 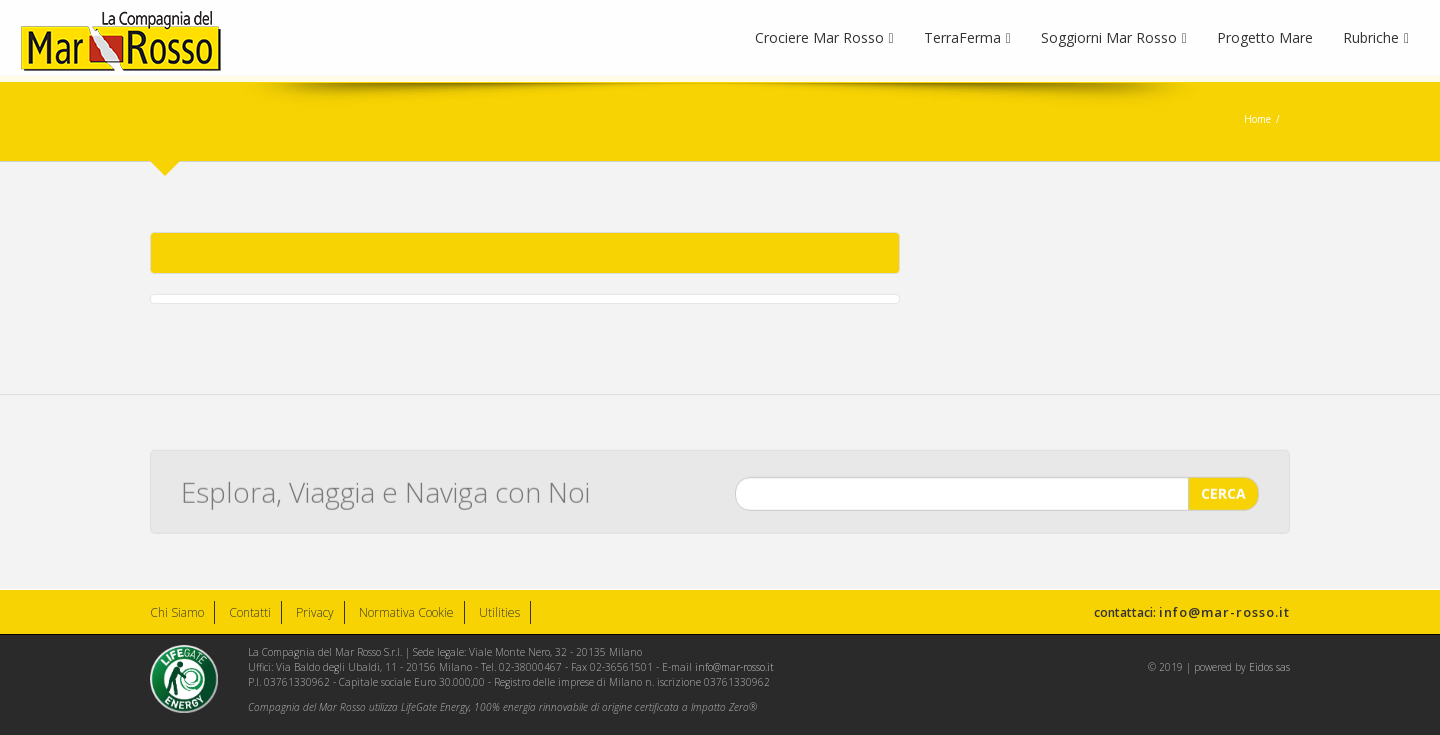 What do you see at coordinates (1114, 37) in the screenshot?
I see `Soggiorni Mar Rosso` at bounding box center [1114, 37].